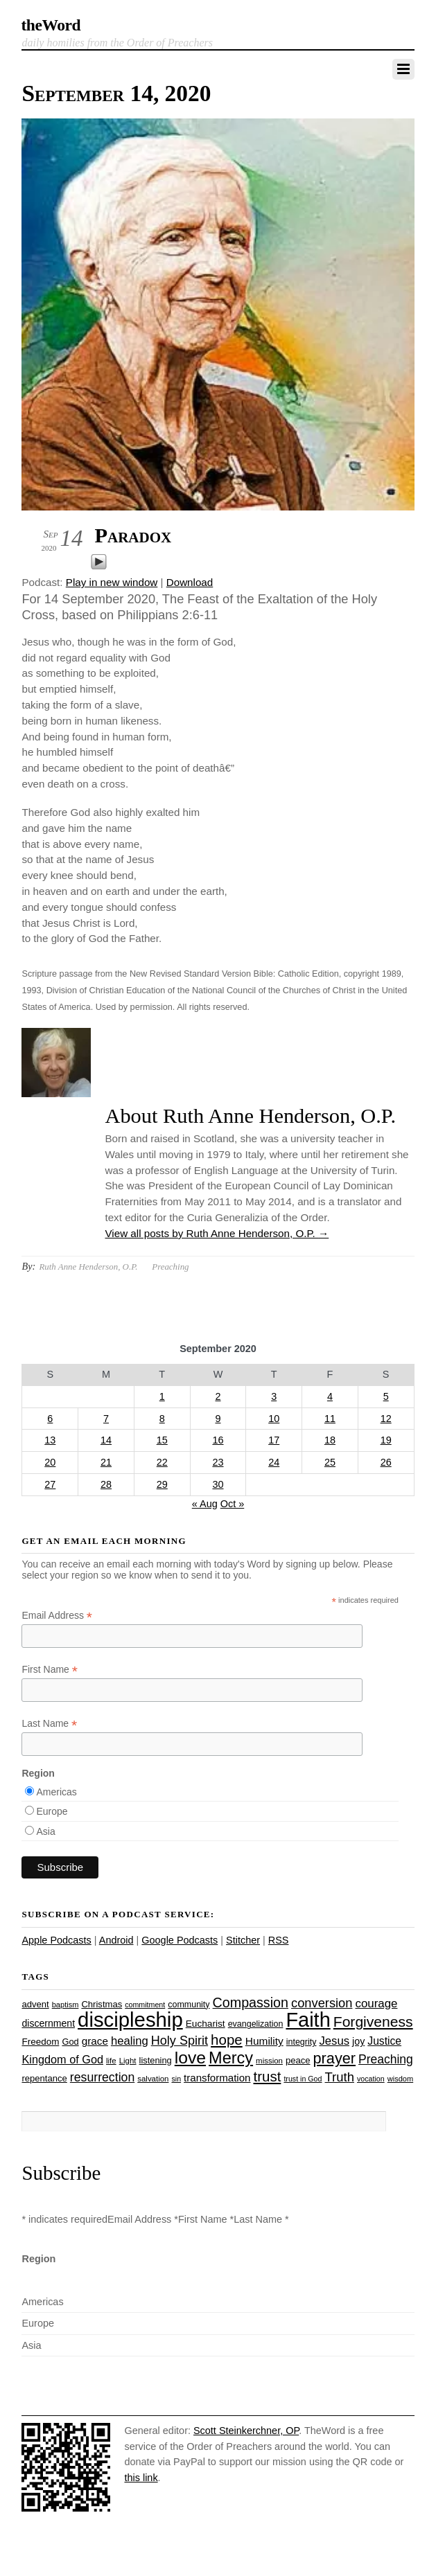  I want to click on Email Address, so click(56, 1615).